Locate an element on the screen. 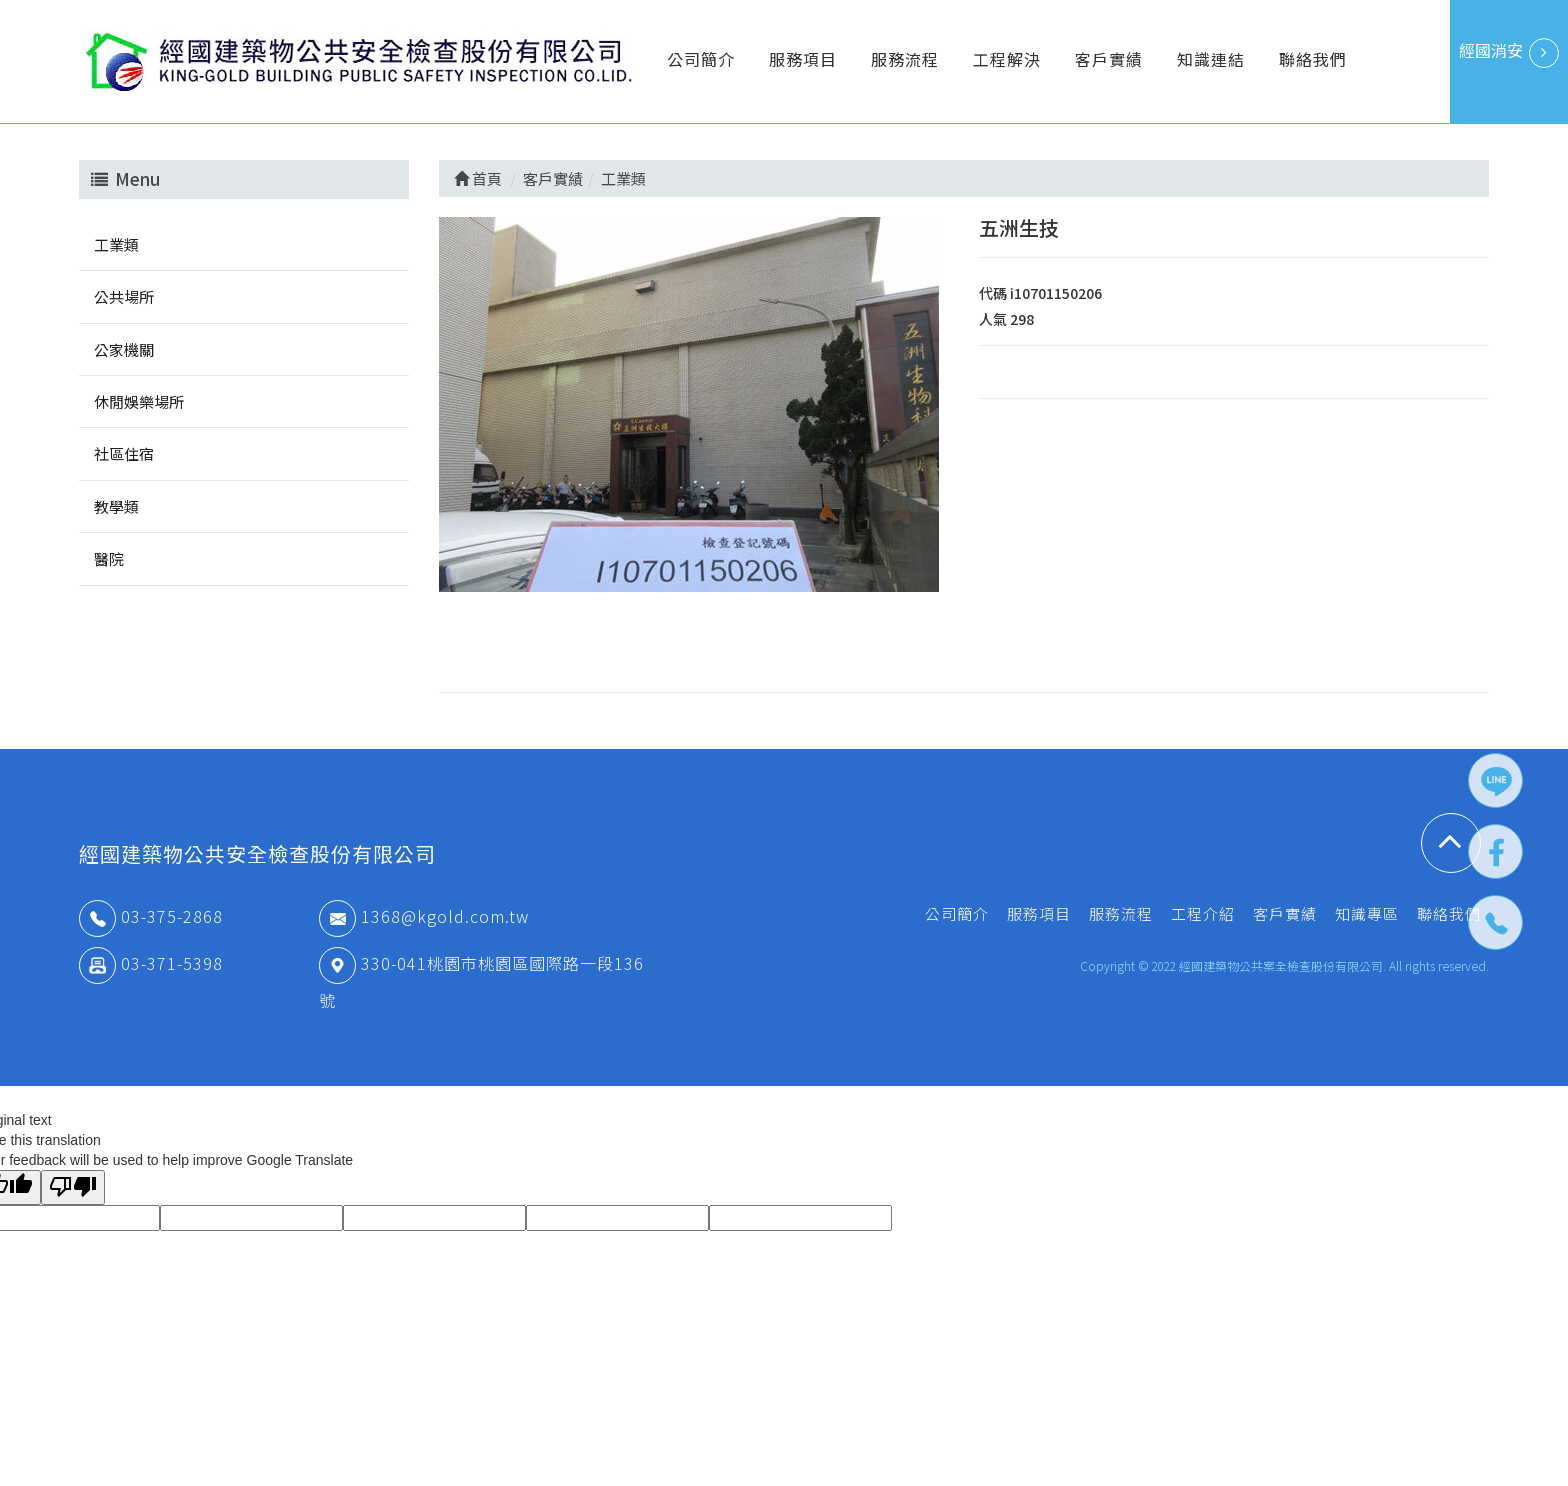 The height and width of the screenshot is (1486, 1568). 工程解決 is located at coordinates (1007, 59).